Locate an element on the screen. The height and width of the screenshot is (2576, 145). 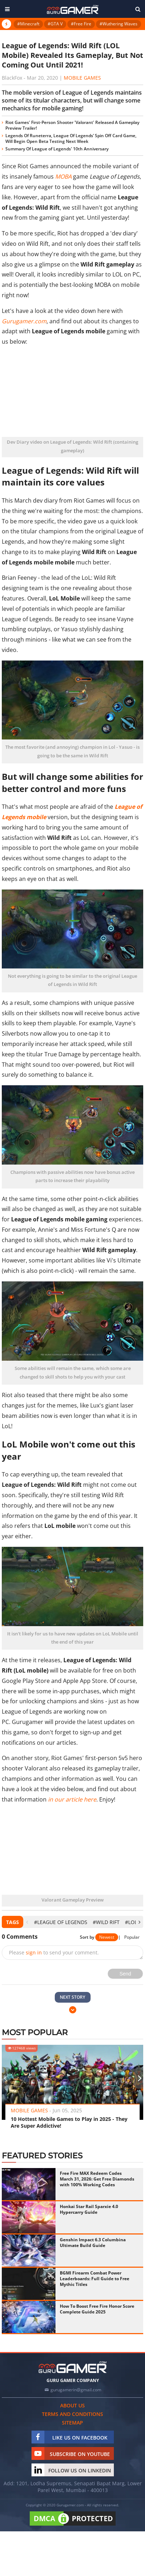
gurugamerin@gmail.com is located at coordinates (75, 2390).